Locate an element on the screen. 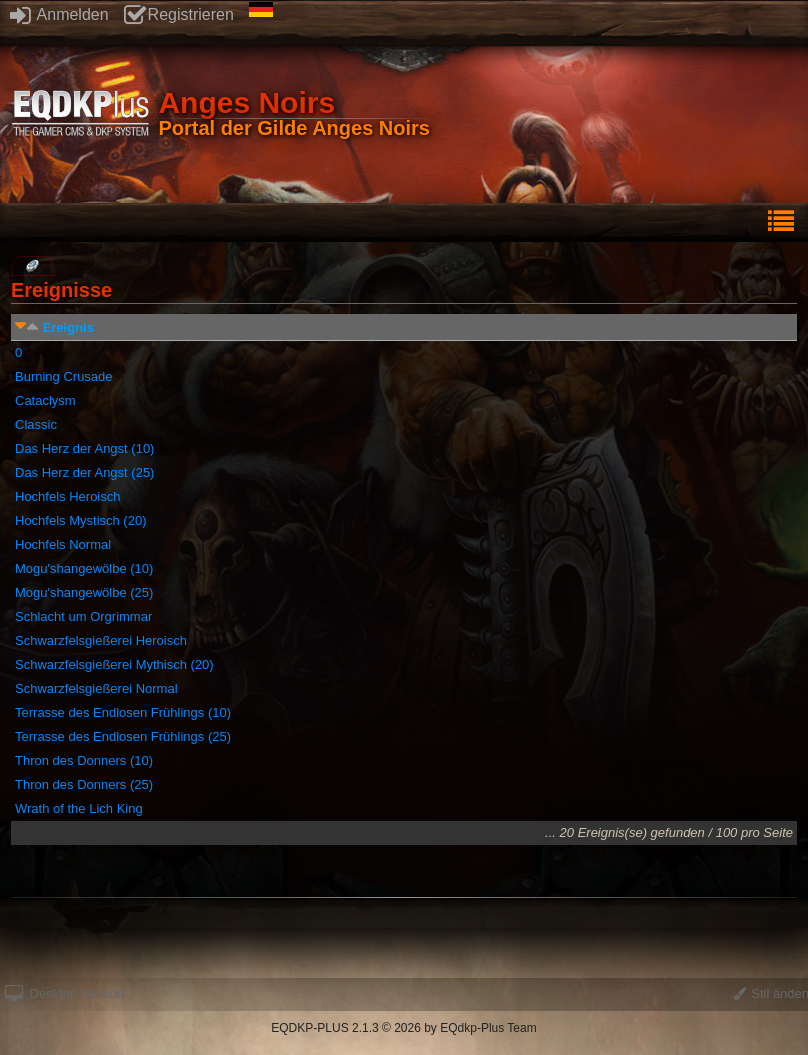 This screenshot has width=808, height=1055. Hochfels Heroisch is located at coordinates (68, 496).